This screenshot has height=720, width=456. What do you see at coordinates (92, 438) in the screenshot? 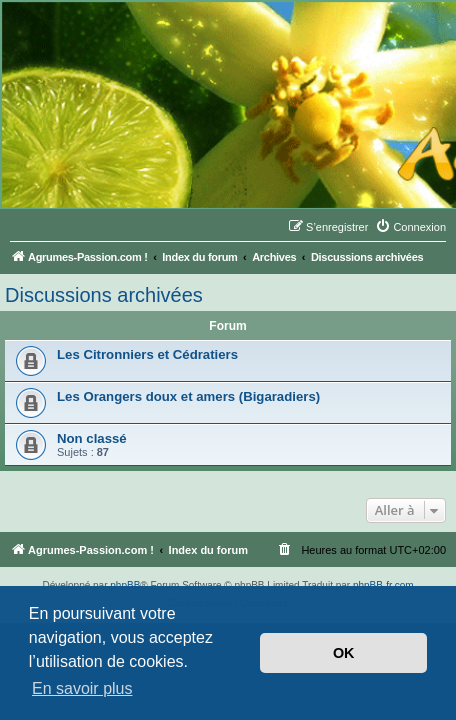
I see `Non classé` at bounding box center [92, 438].